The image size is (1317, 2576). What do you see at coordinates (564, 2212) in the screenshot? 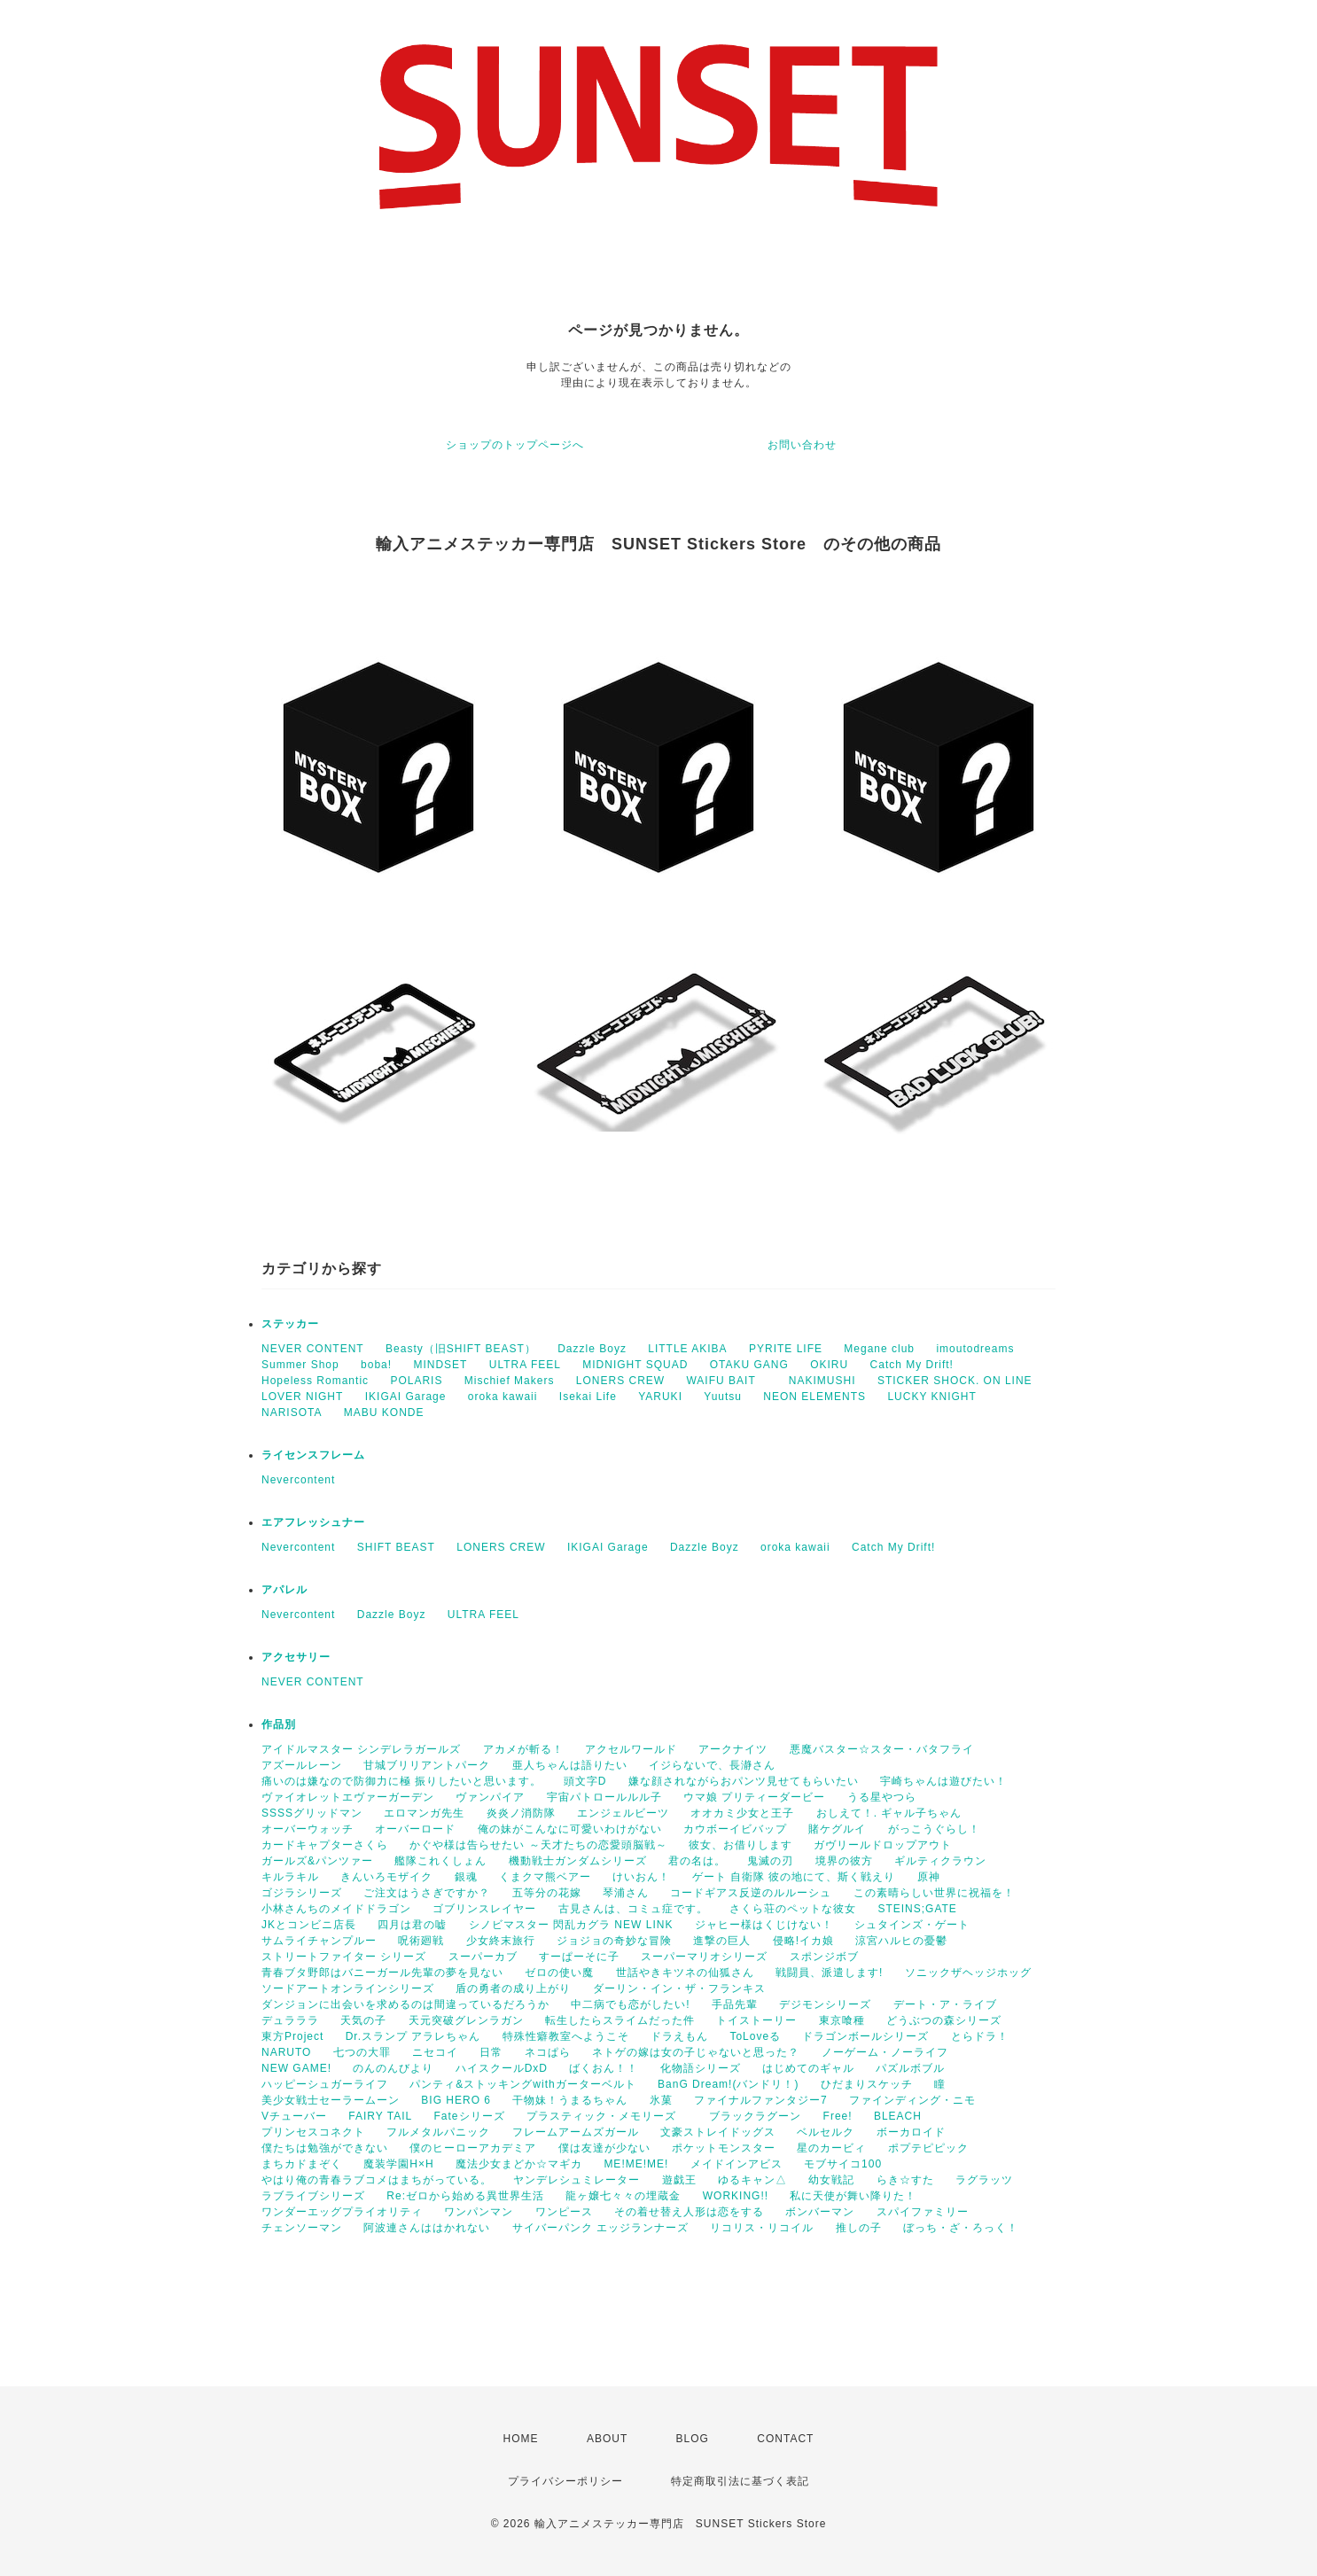
I see `ワンピース` at bounding box center [564, 2212].